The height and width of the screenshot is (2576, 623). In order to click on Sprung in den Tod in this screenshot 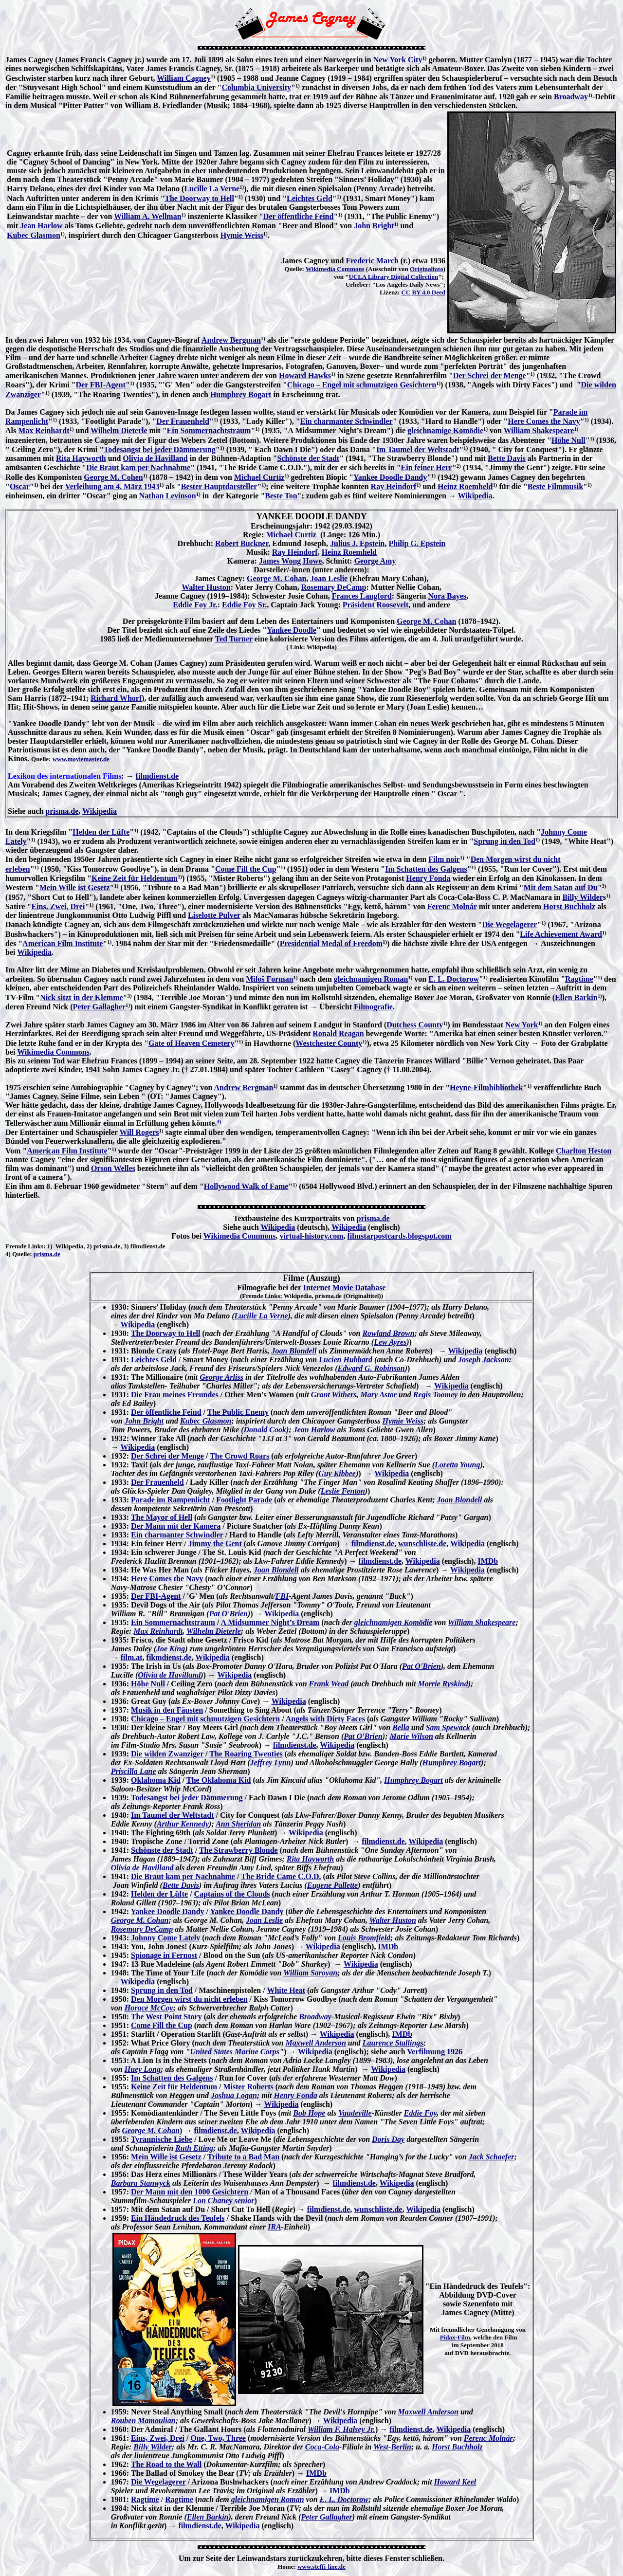, I will do `click(504, 841)`.